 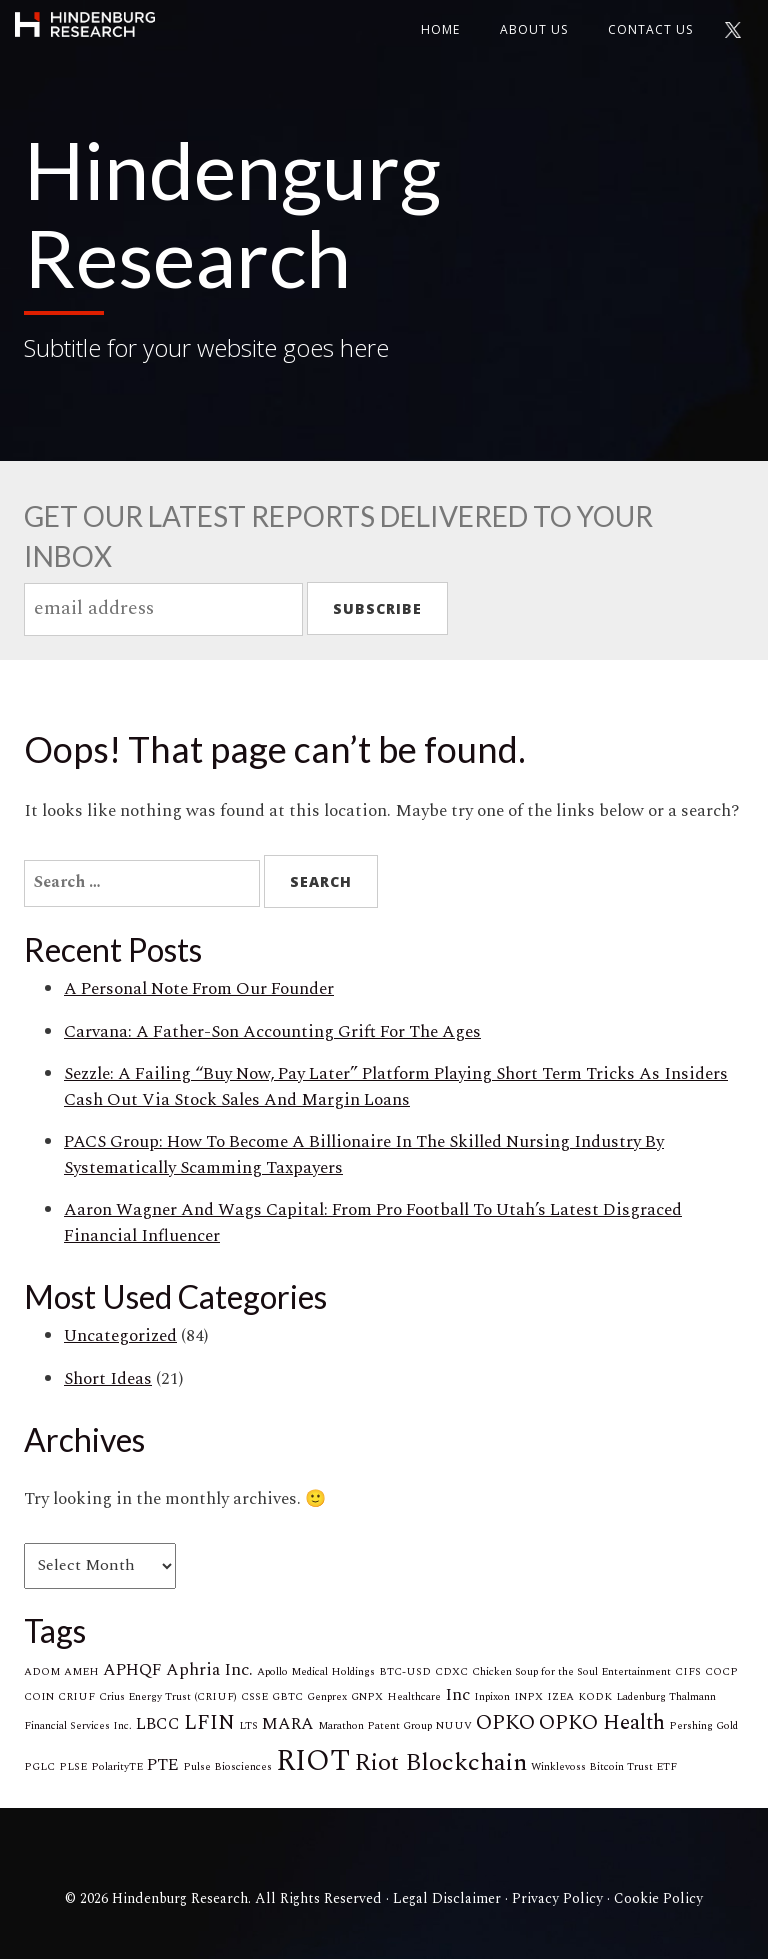 I want to click on LTS [LTS (1 item)], so click(x=248, y=1726).